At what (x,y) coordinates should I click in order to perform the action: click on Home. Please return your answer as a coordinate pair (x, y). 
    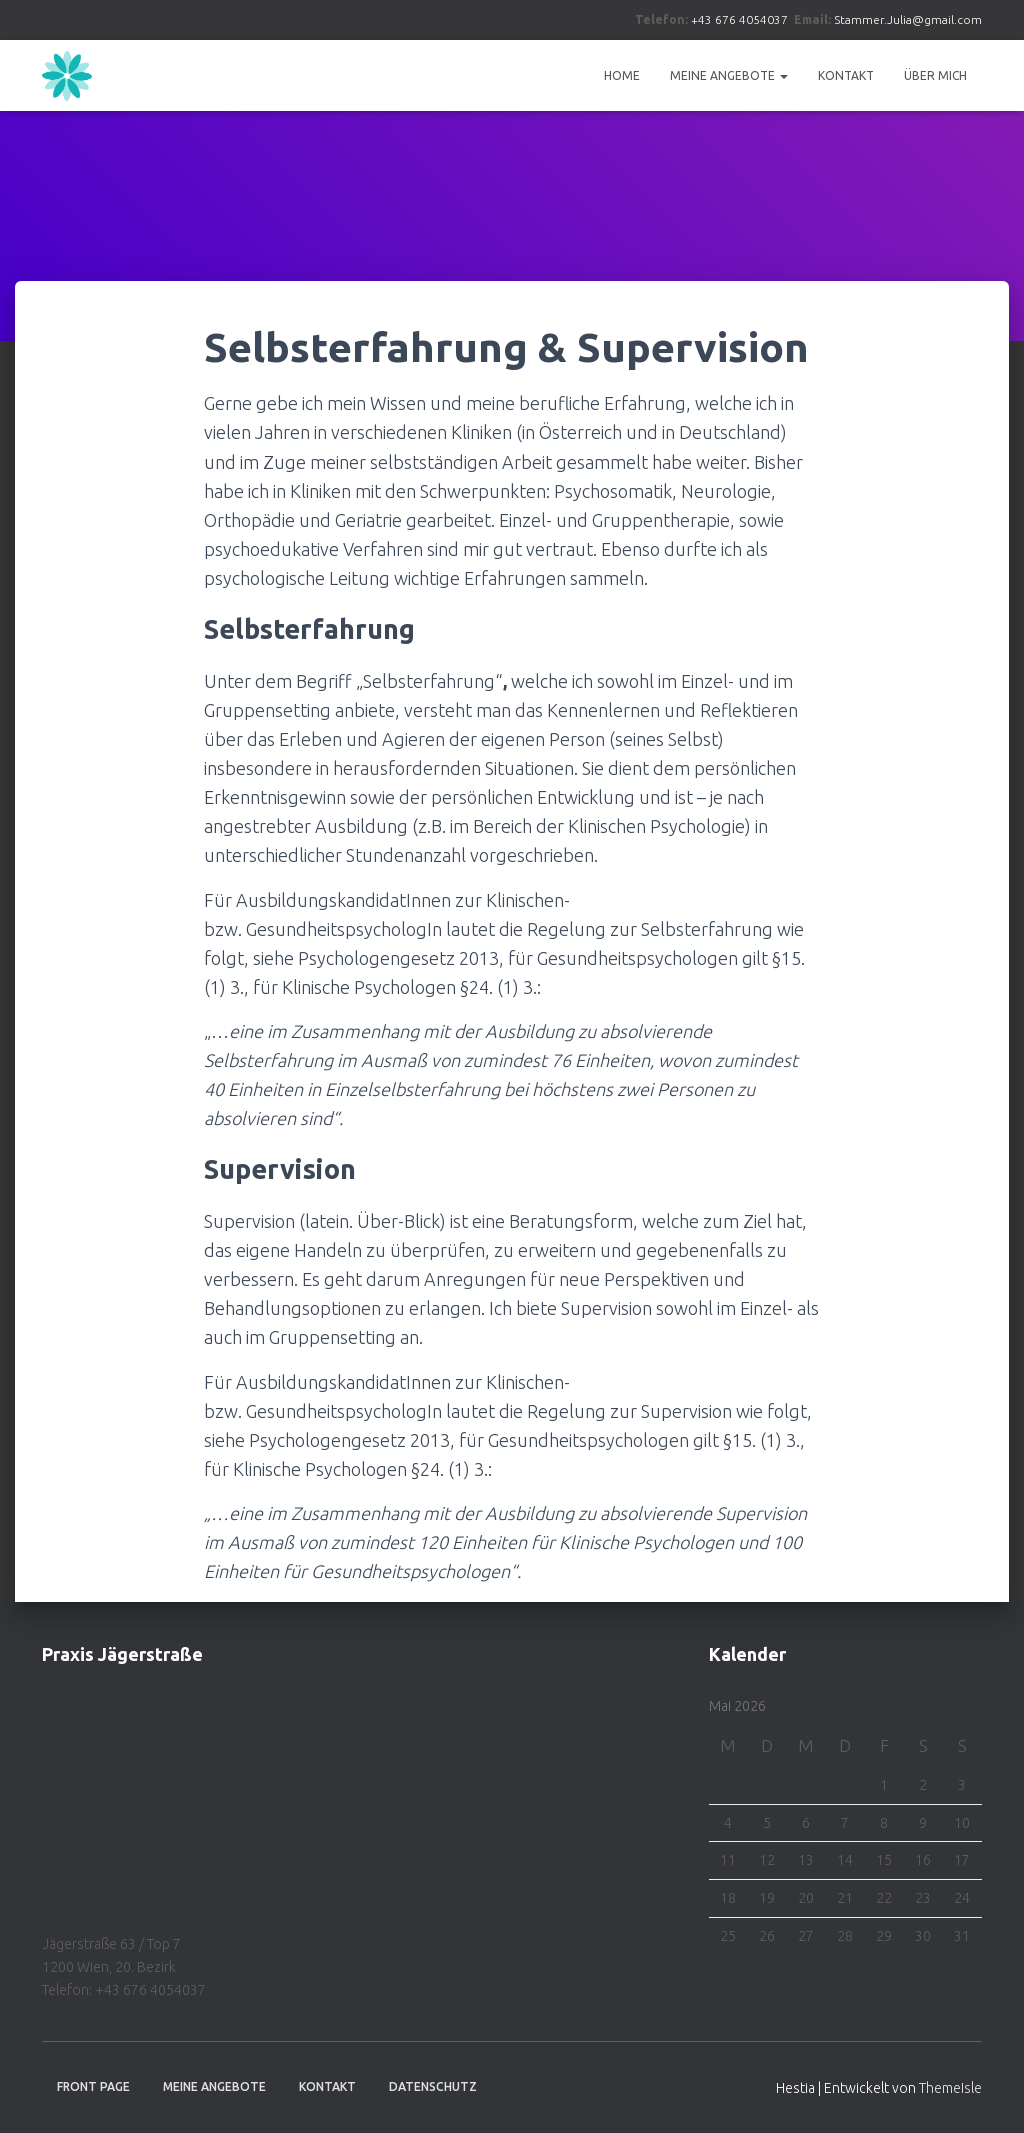
    Looking at the image, I should click on (622, 75).